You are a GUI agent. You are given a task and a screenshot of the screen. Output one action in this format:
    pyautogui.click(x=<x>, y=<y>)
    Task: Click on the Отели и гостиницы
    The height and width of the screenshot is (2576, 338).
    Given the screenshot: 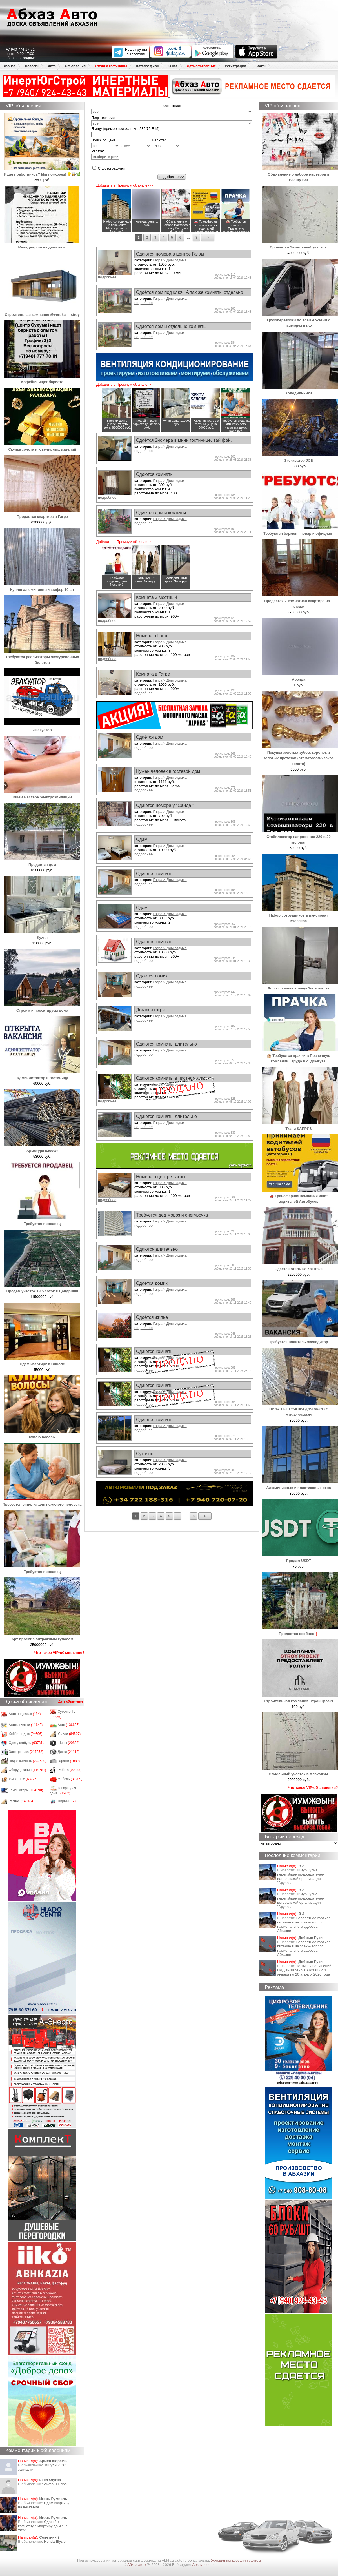 What is the action you would take?
    pyautogui.click(x=111, y=66)
    